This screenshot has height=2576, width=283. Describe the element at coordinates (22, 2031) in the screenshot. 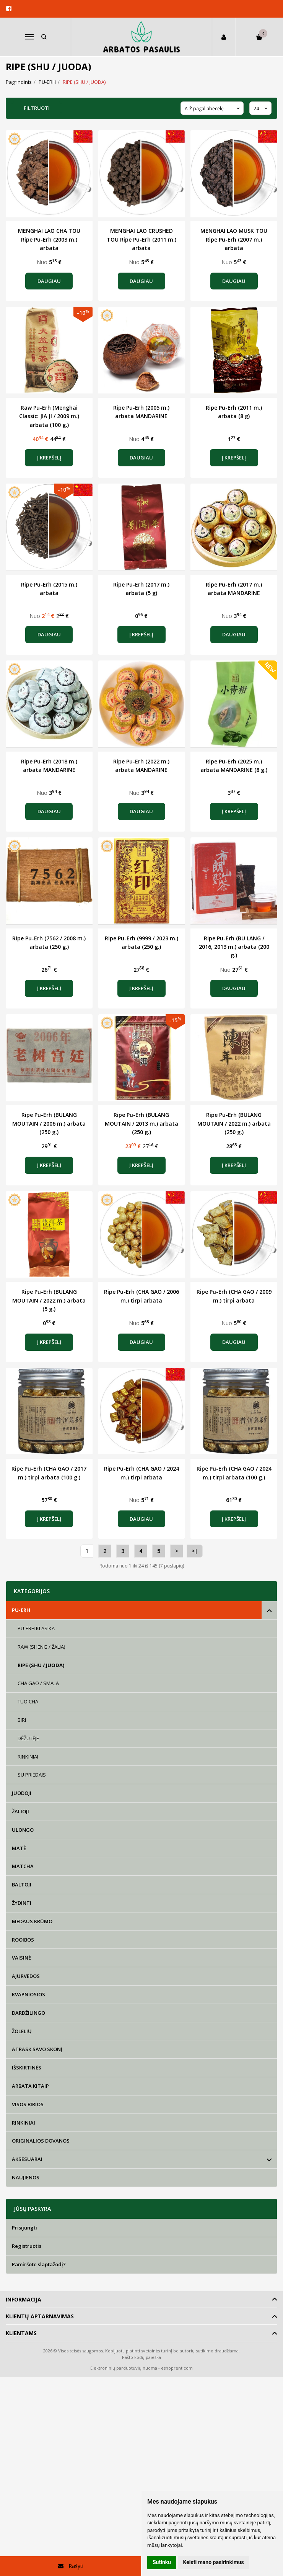

I see `ŽOLELIŲ` at that location.